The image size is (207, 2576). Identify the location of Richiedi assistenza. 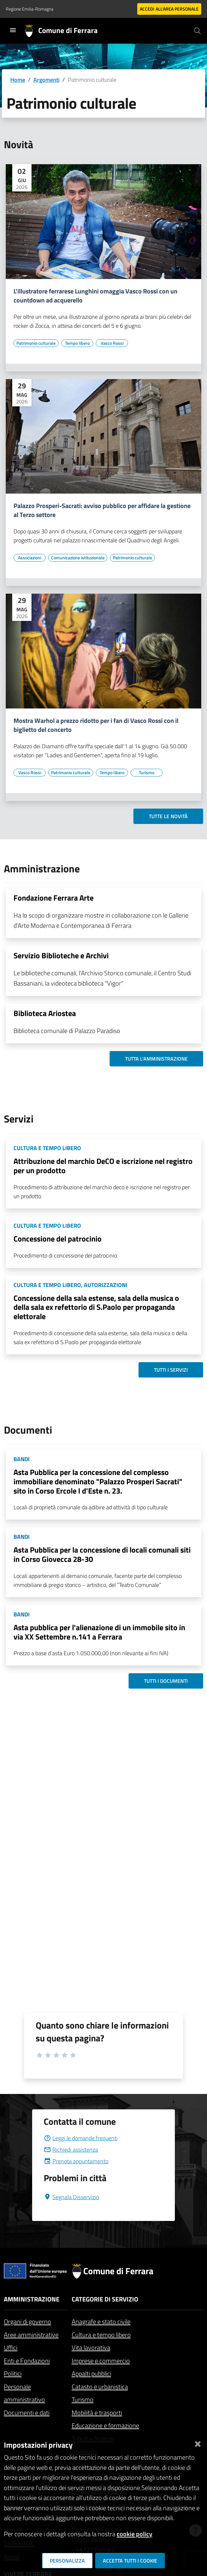
(71, 2149).